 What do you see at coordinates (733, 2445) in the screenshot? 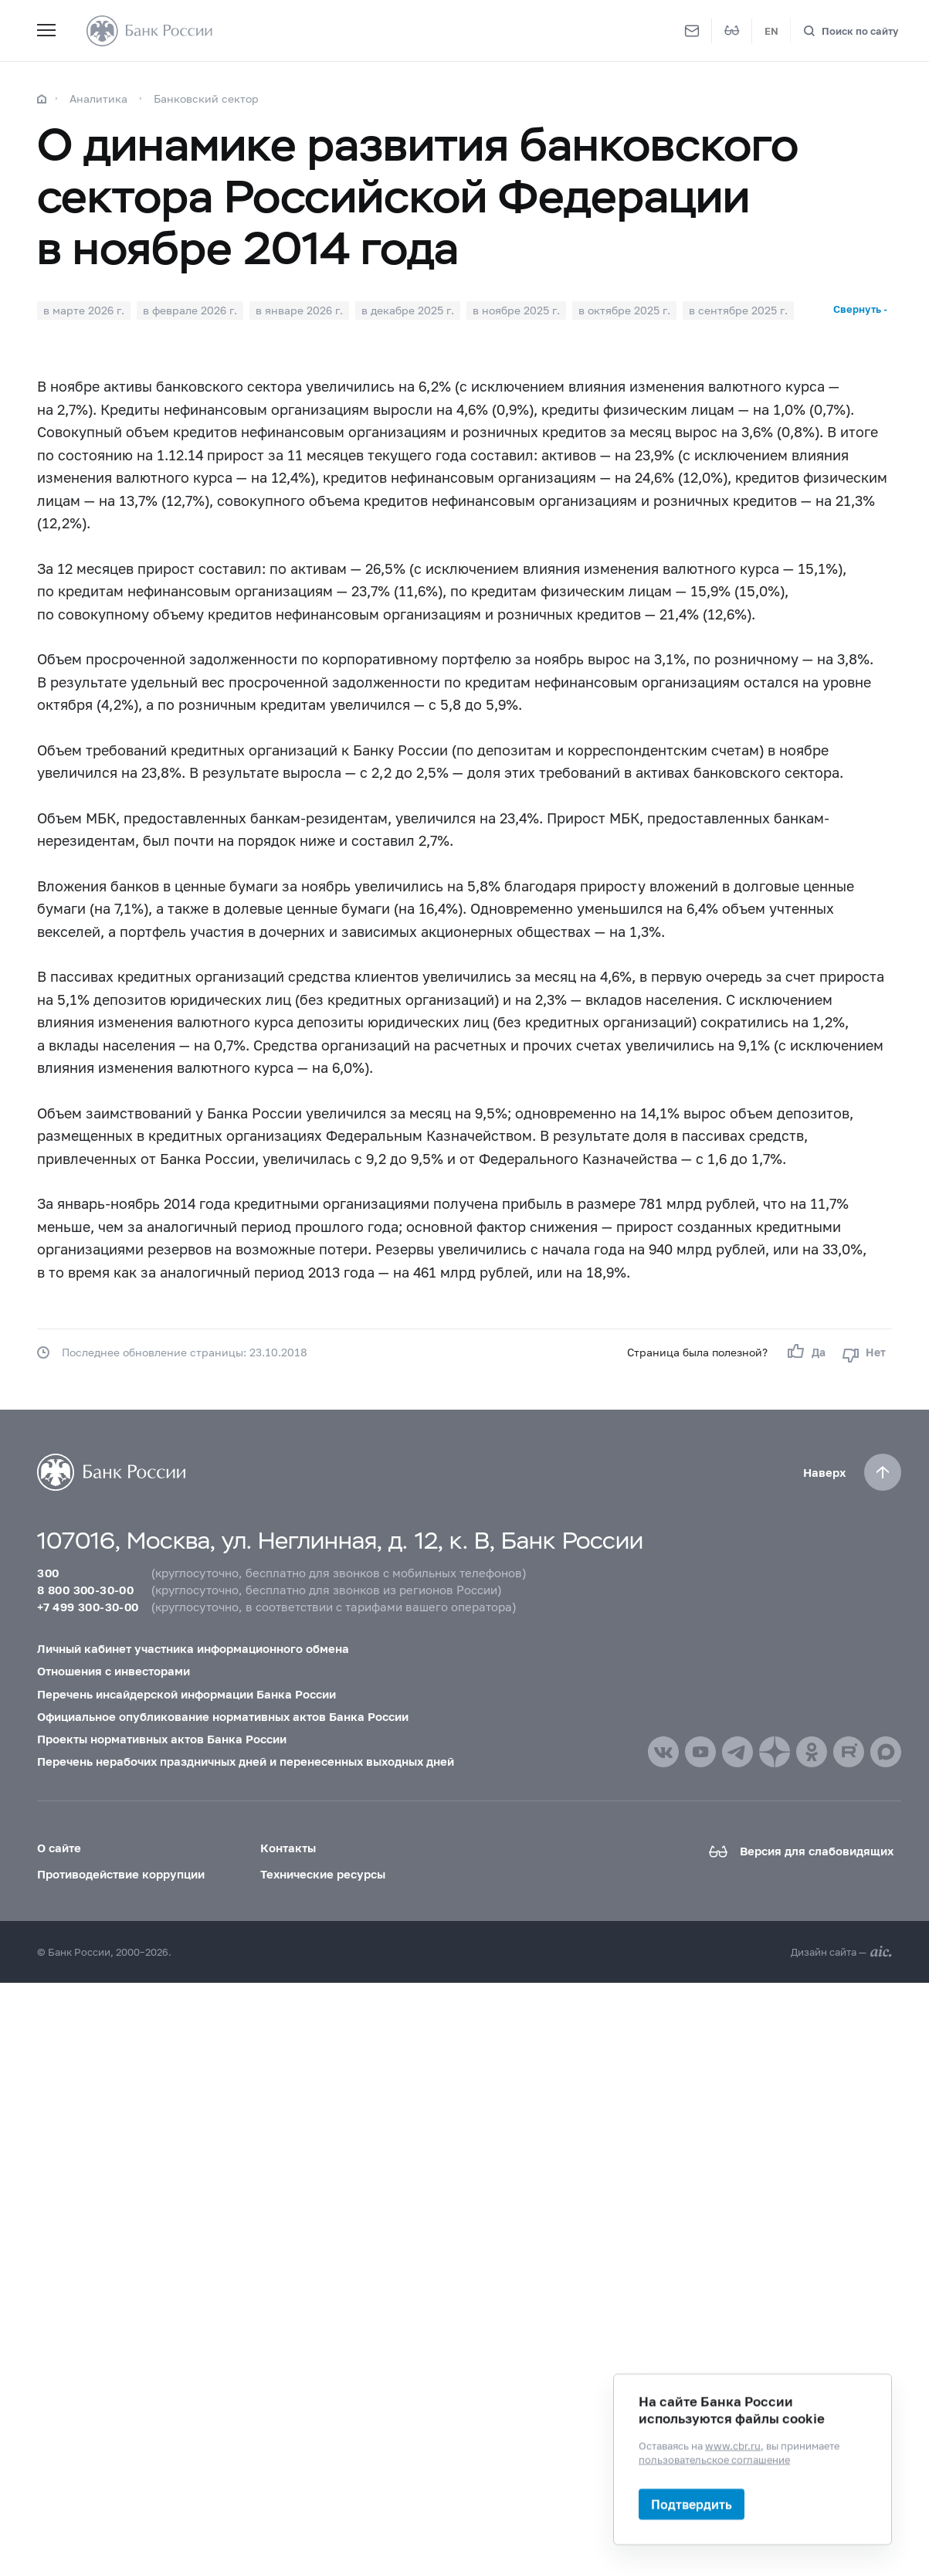
I see `www.cbr.ru` at bounding box center [733, 2445].